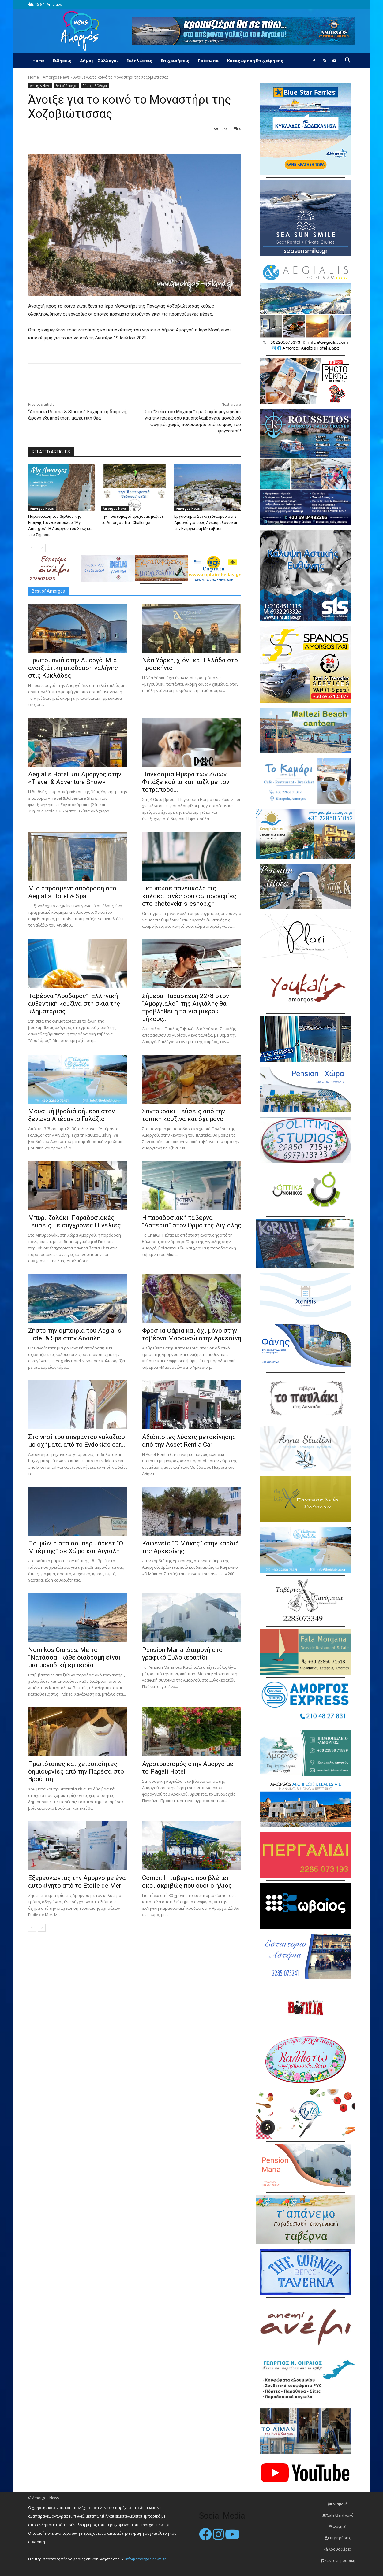  Describe the element at coordinates (191, 1221) in the screenshot. I see `H παραδοσιακή ταβέρνα “Αστέρια” στον Όρμο της Αιγιάλης` at that location.